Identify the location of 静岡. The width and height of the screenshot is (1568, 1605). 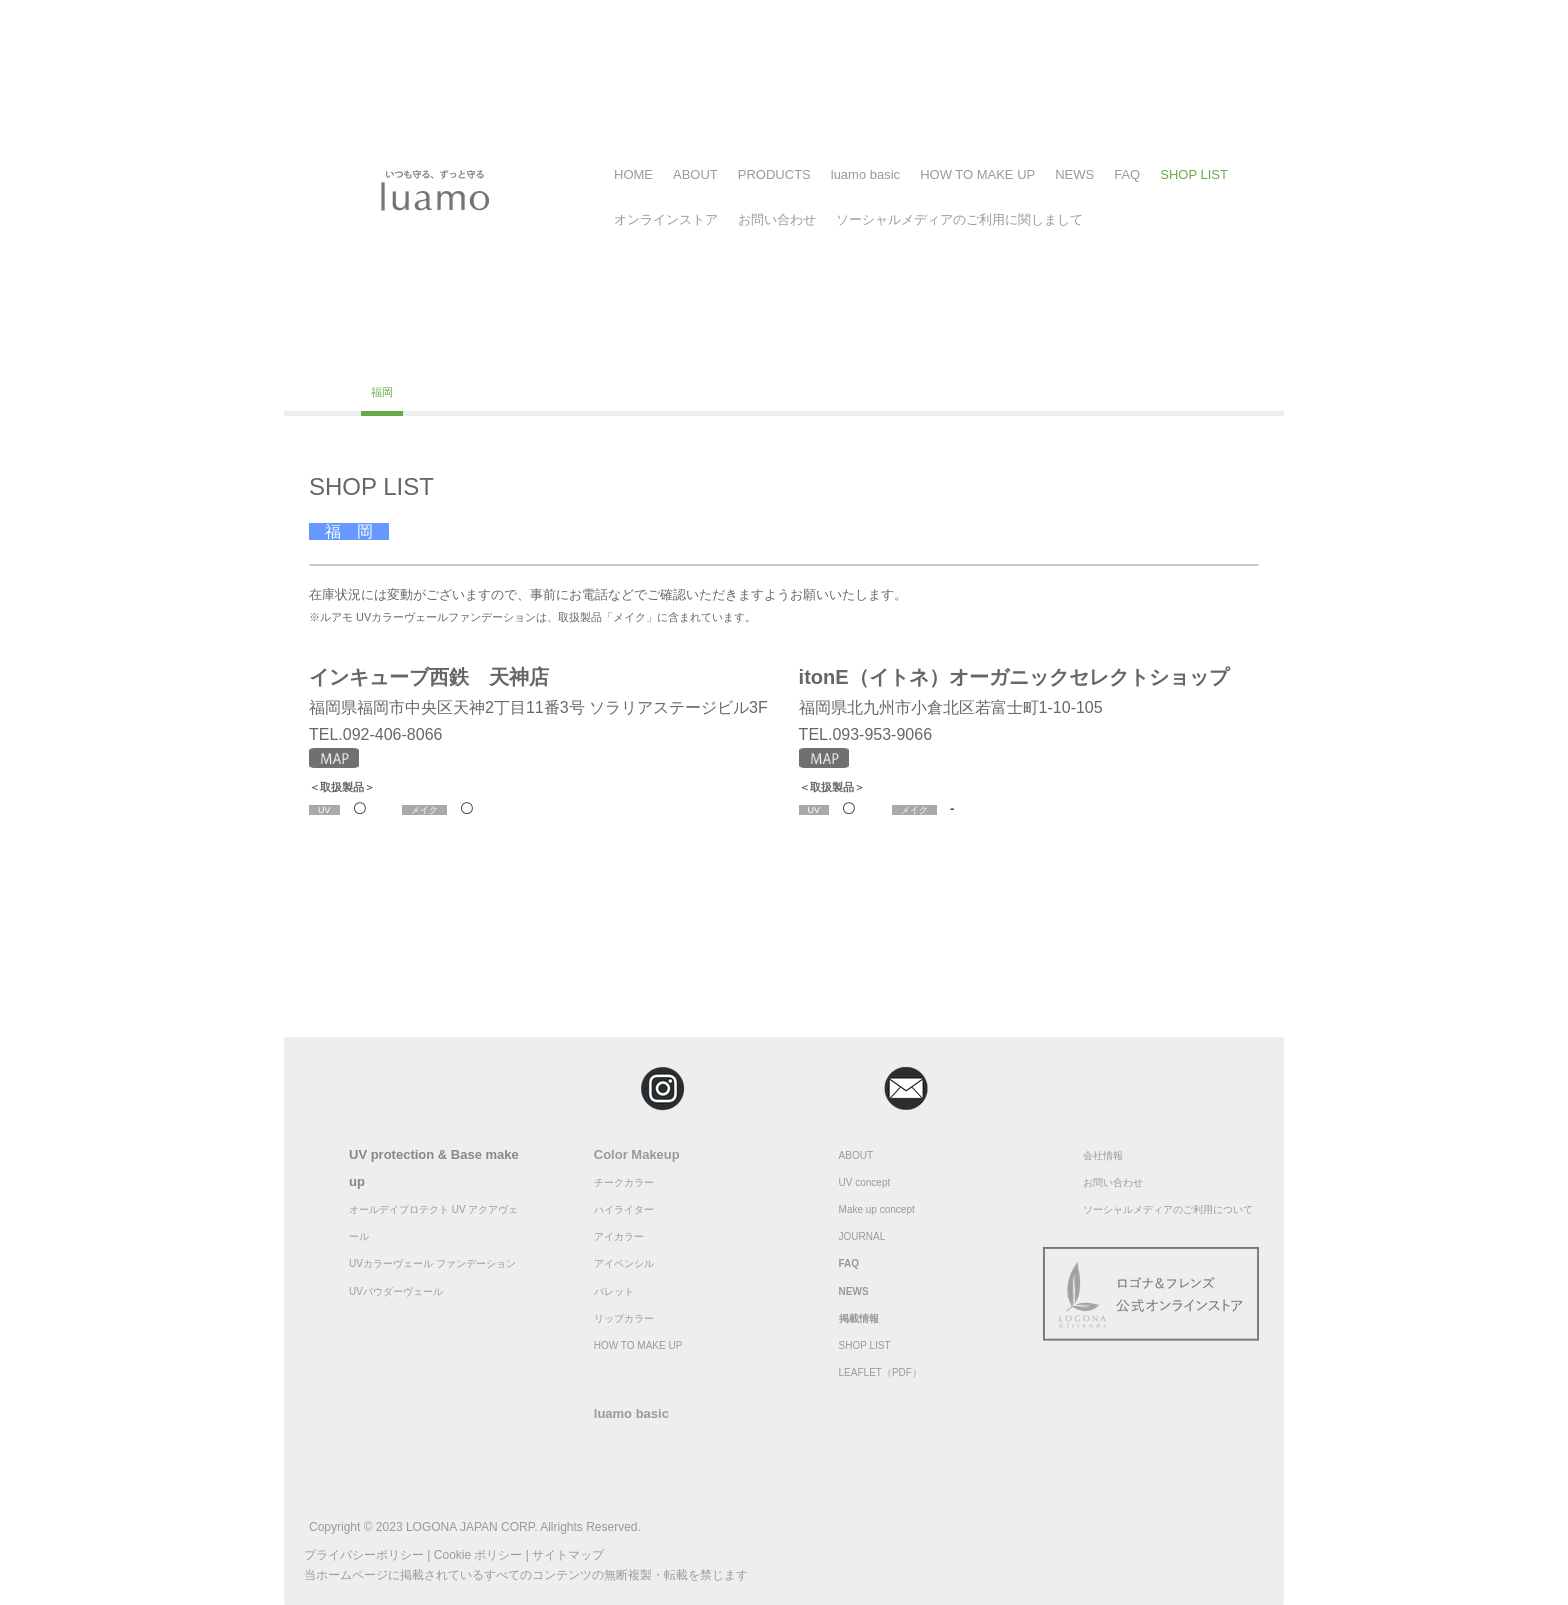
(768, 353).